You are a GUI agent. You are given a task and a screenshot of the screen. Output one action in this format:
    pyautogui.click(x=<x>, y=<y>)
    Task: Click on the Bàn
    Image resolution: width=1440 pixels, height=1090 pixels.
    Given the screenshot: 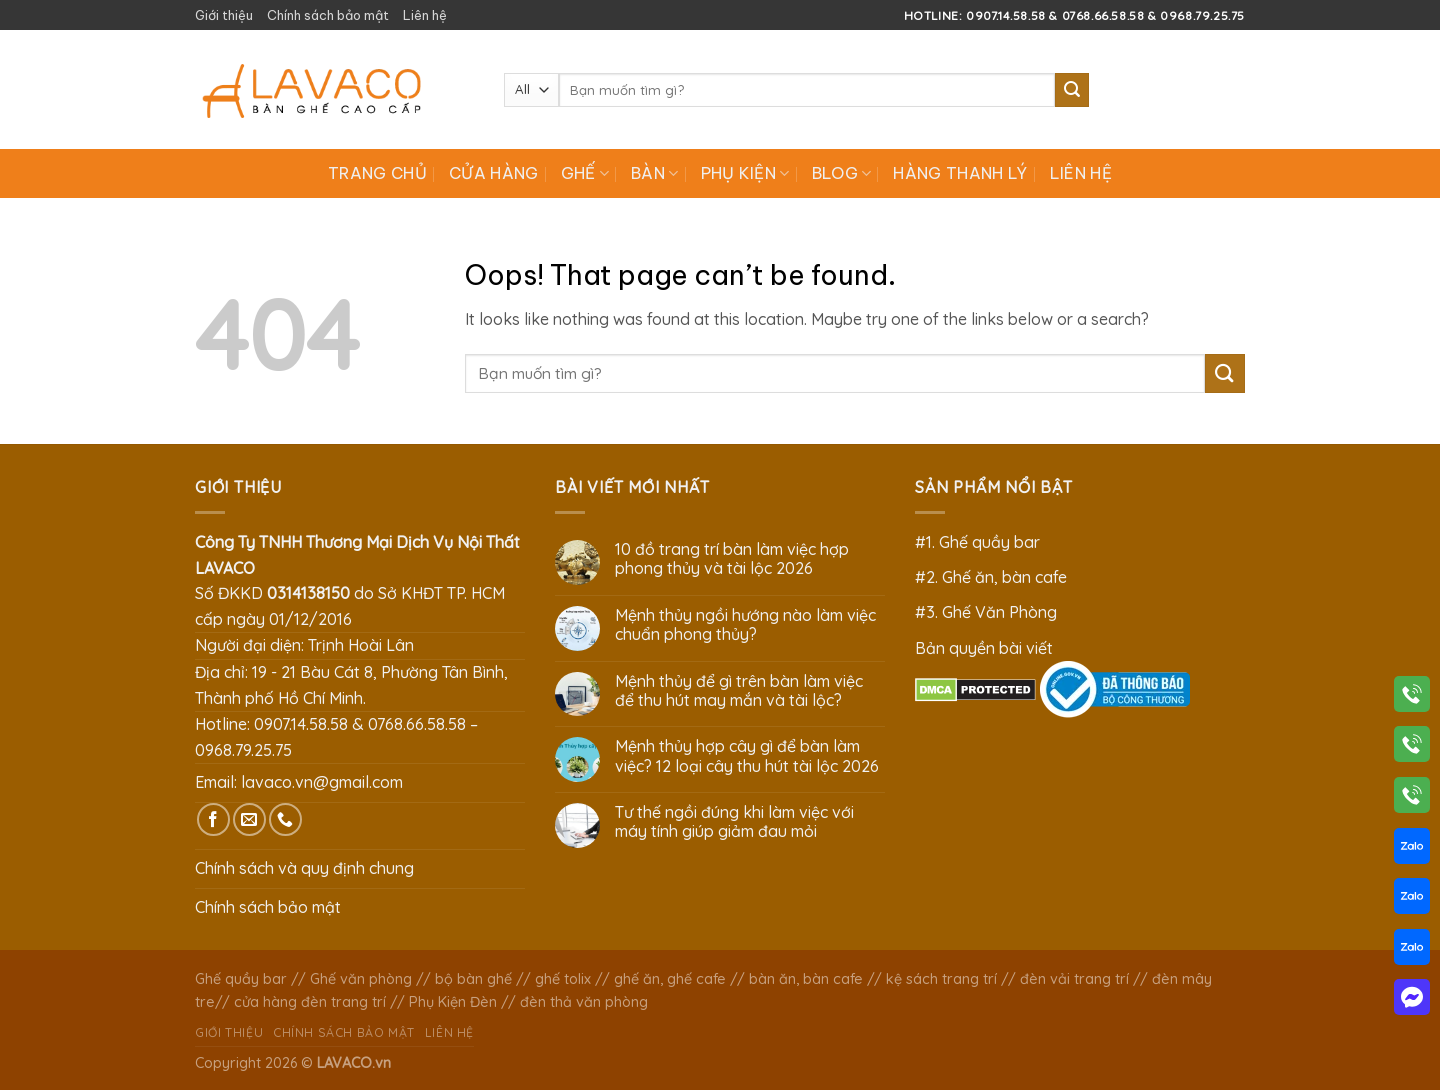 What is the action you would take?
    pyautogui.click(x=654, y=173)
    